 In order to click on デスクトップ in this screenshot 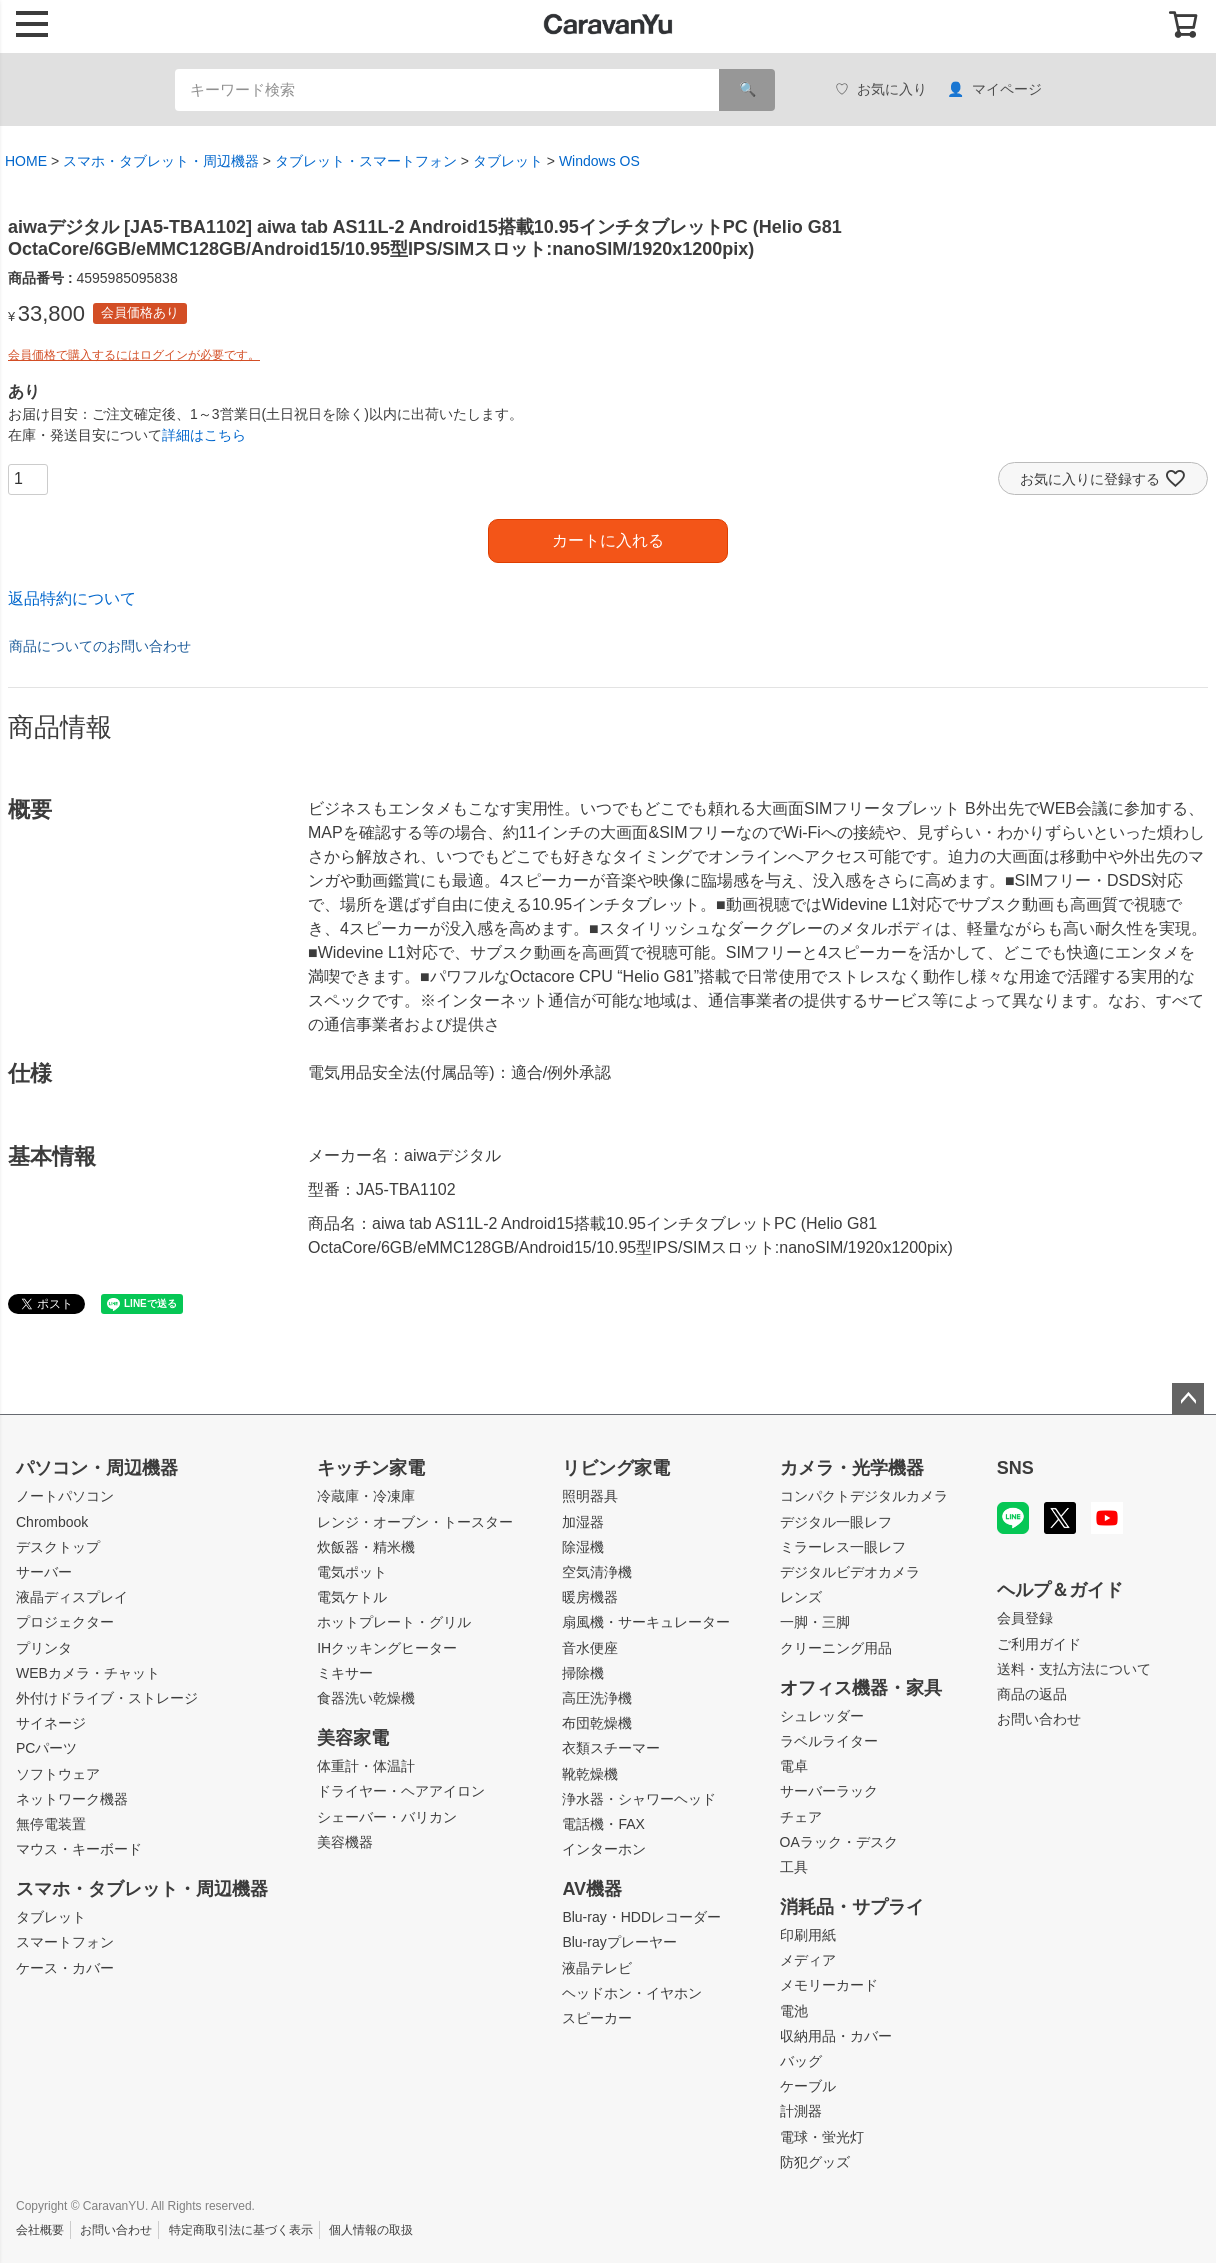, I will do `click(58, 1547)`.